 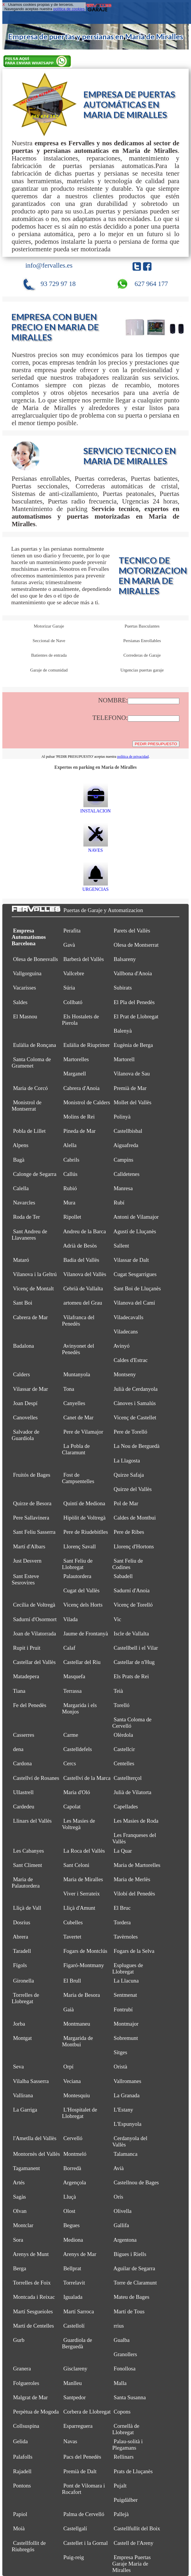 What do you see at coordinates (129, 2311) in the screenshot?
I see `Martí de Tous` at bounding box center [129, 2311].